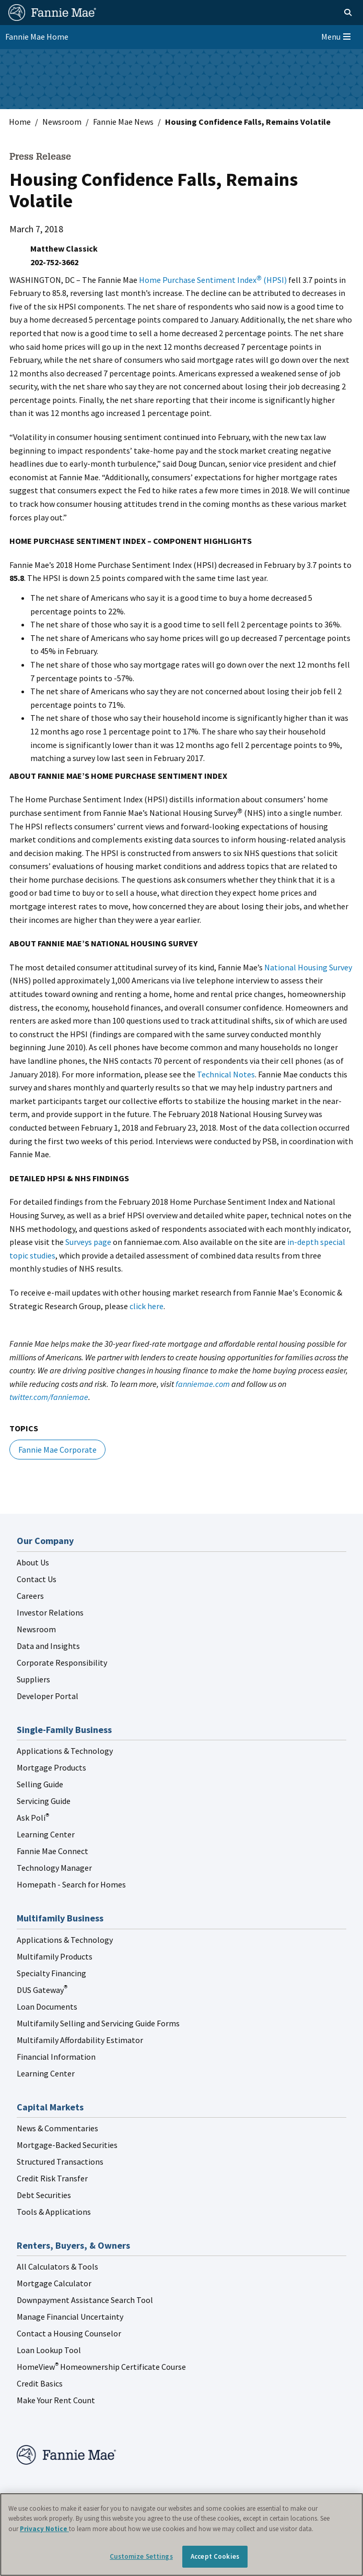 The height and width of the screenshot is (2576, 363). Describe the element at coordinates (80, 2040) in the screenshot. I see `Multifamily Affordability Estimator` at that location.